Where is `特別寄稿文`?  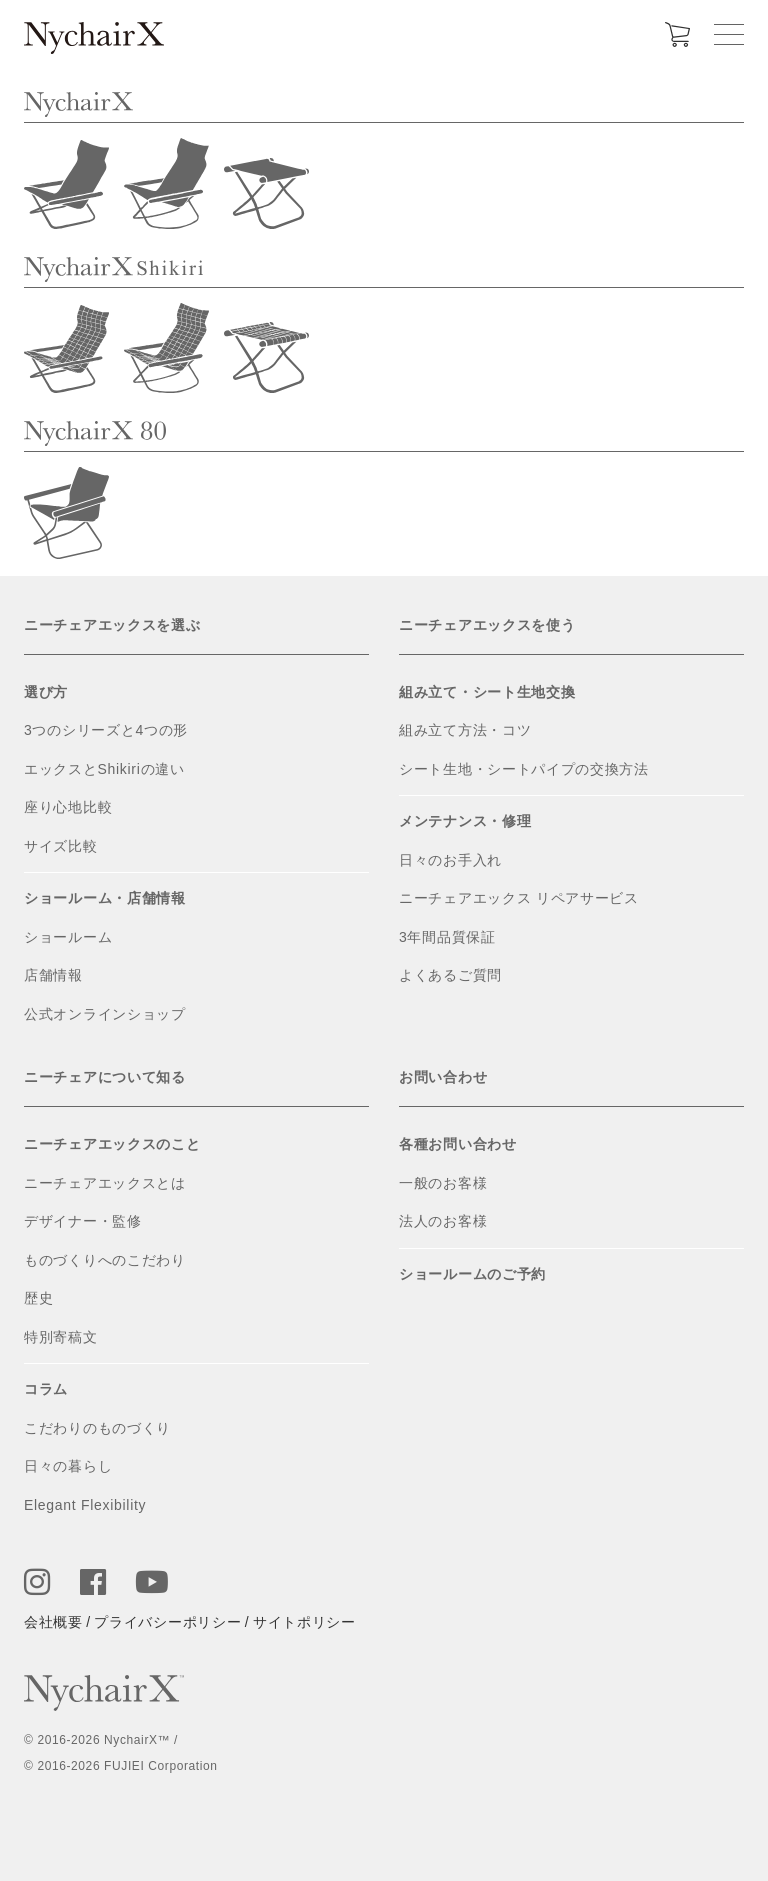 特別寄稿文 is located at coordinates (61, 1337).